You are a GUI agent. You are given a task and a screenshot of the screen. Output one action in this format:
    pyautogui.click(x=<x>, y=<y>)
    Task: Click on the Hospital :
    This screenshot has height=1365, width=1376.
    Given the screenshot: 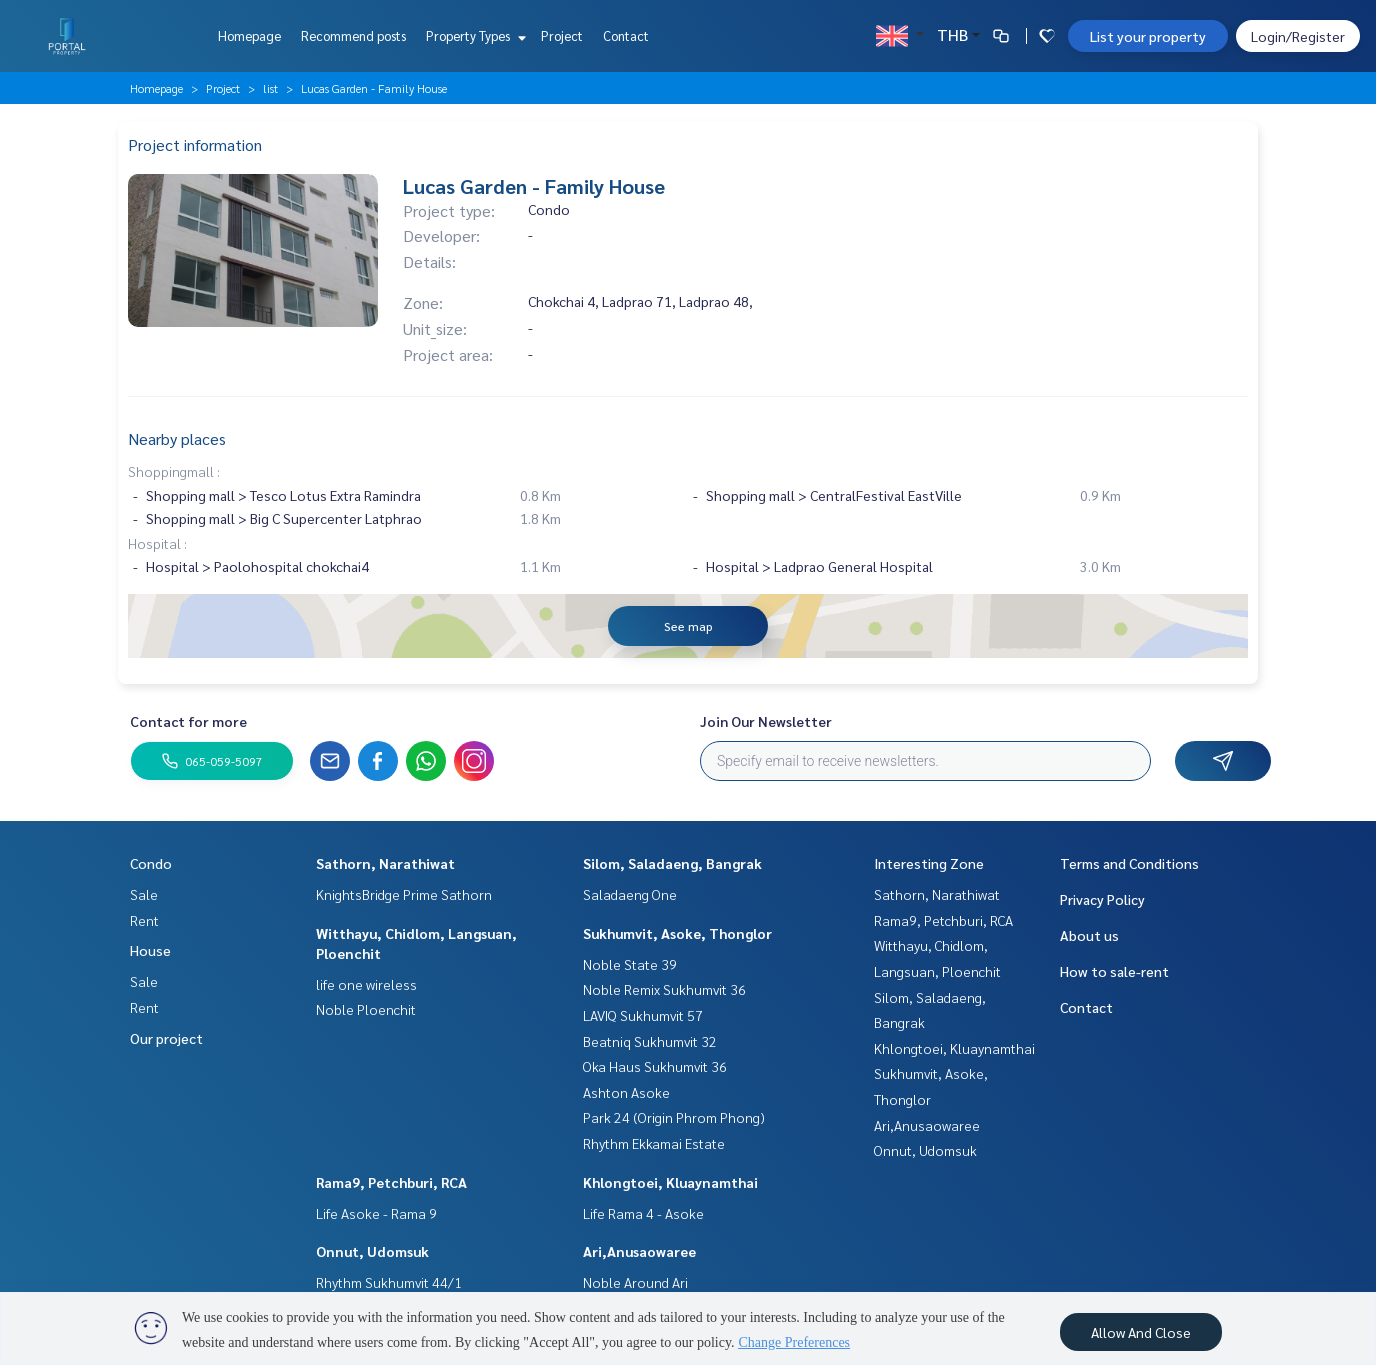 What is the action you would take?
    pyautogui.click(x=157, y=543)
    